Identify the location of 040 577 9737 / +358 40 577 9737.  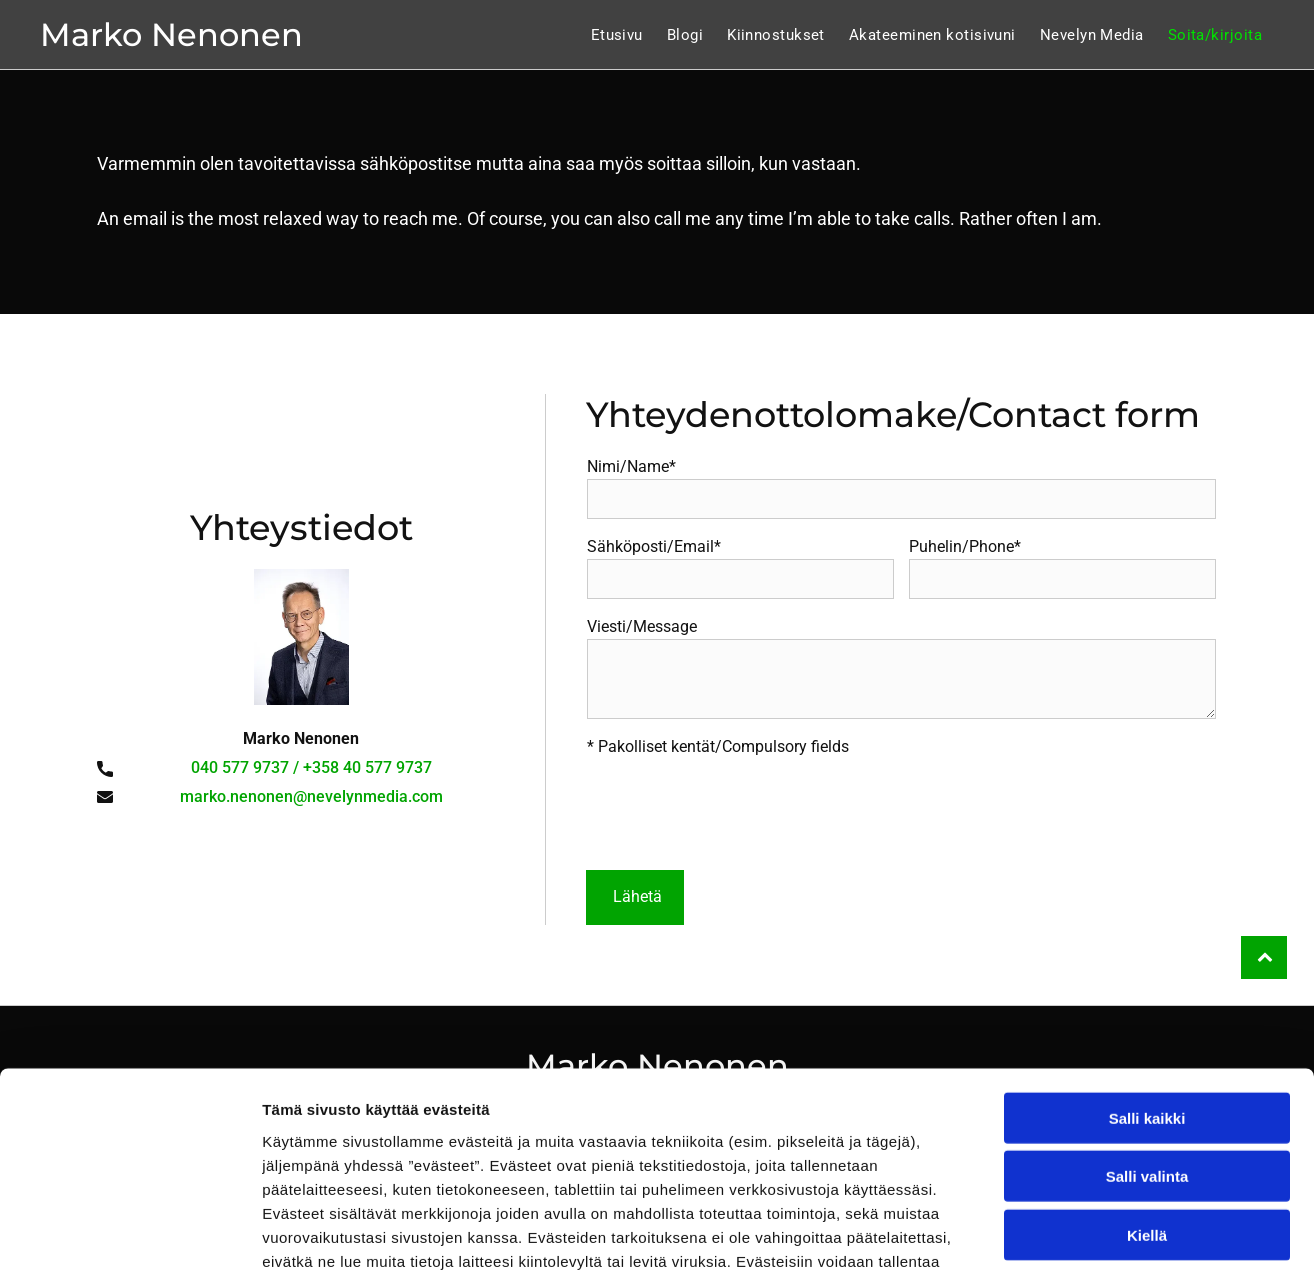
(311, 767).